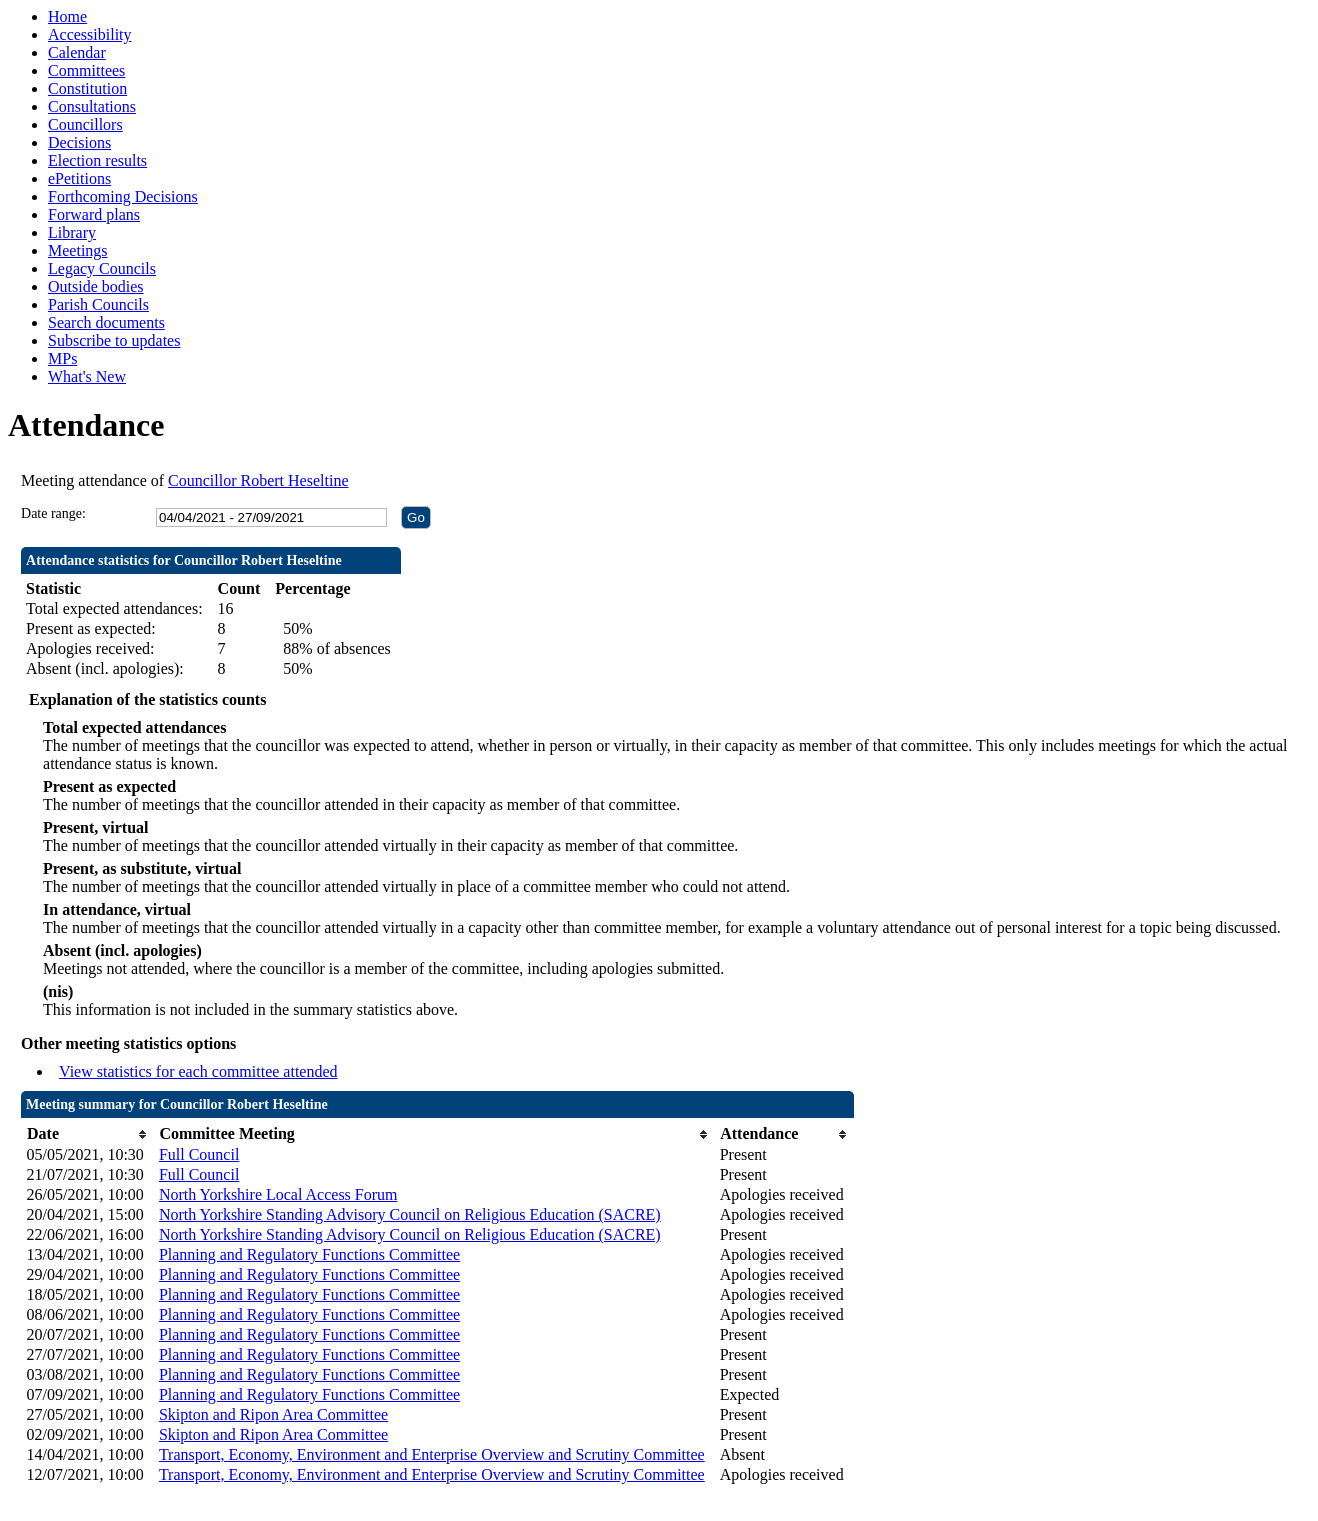 The width and height of the screenshot is (1318, 1521). What do you see at coordinates (92, 106) in the screenshot?
I see `Consultations` at bounding box center [92, 106].